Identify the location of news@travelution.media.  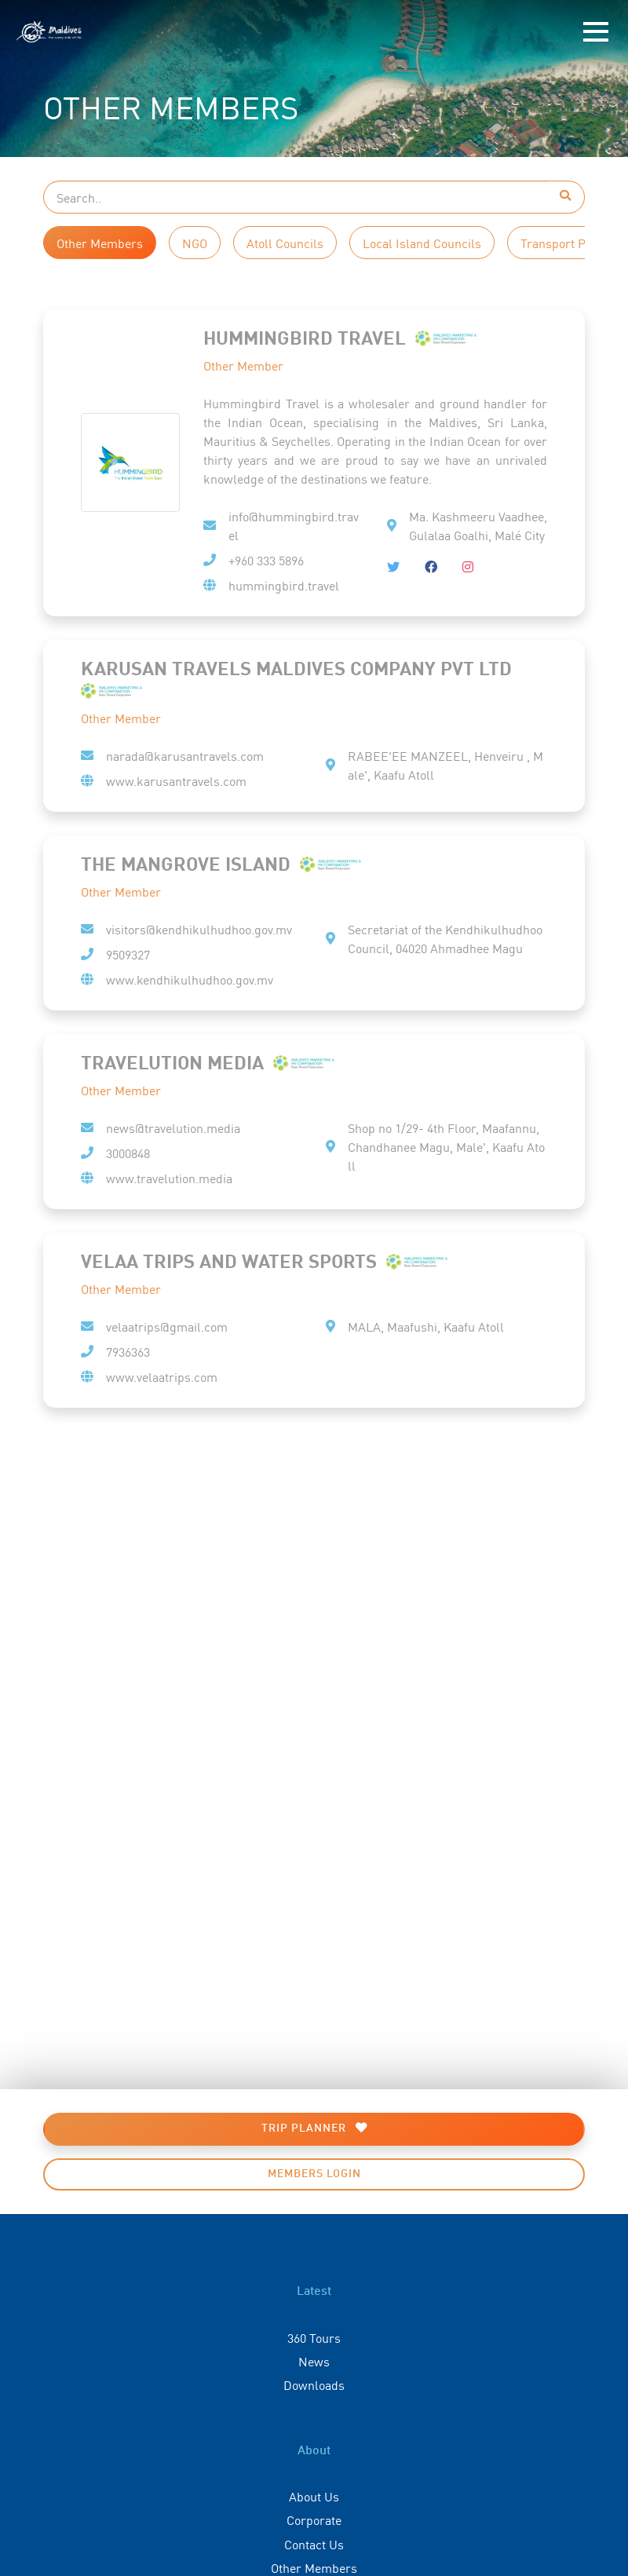
(173, 1127).